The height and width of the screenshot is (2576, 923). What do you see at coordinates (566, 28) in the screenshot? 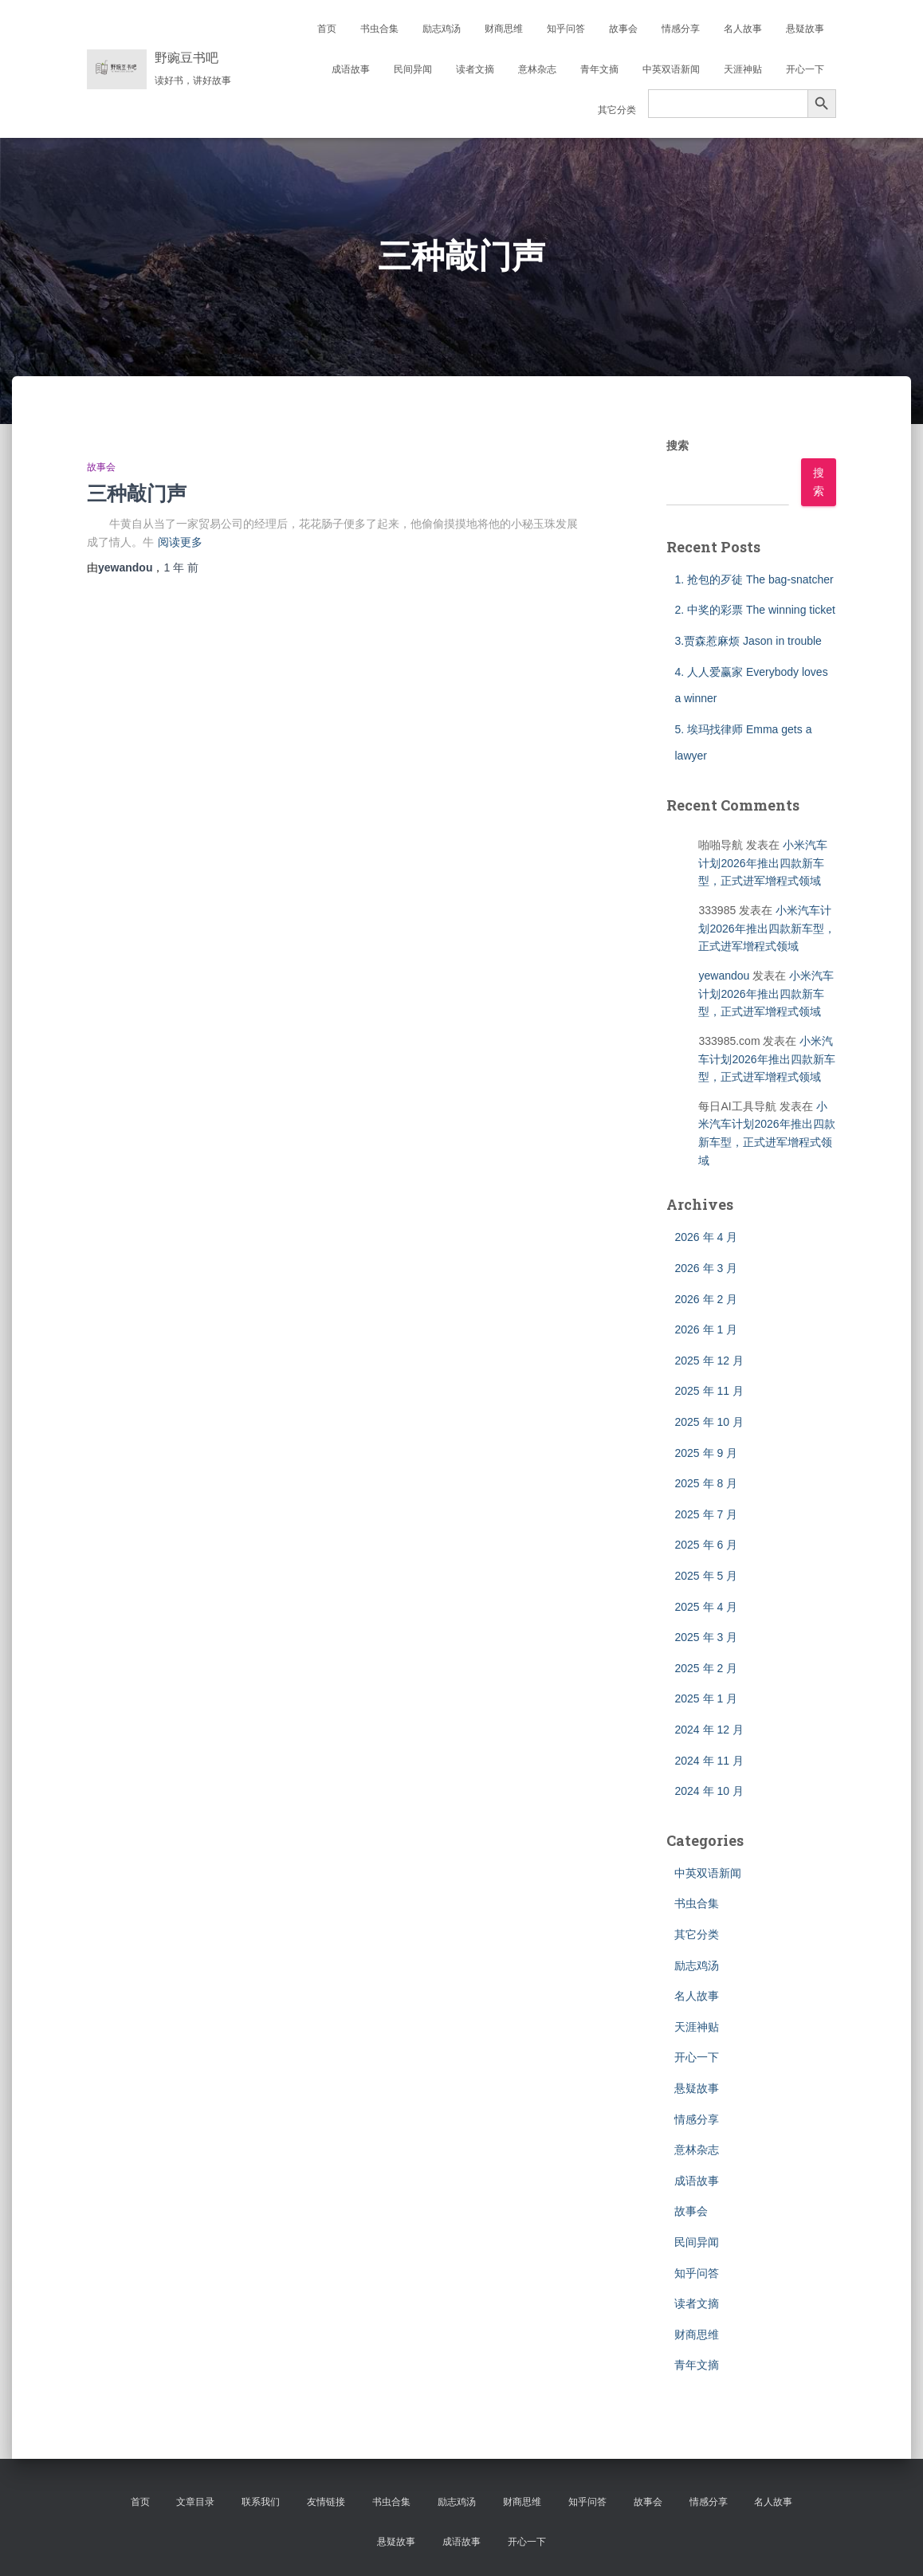
I see `知乎问答` at bounding box center [566, 28].